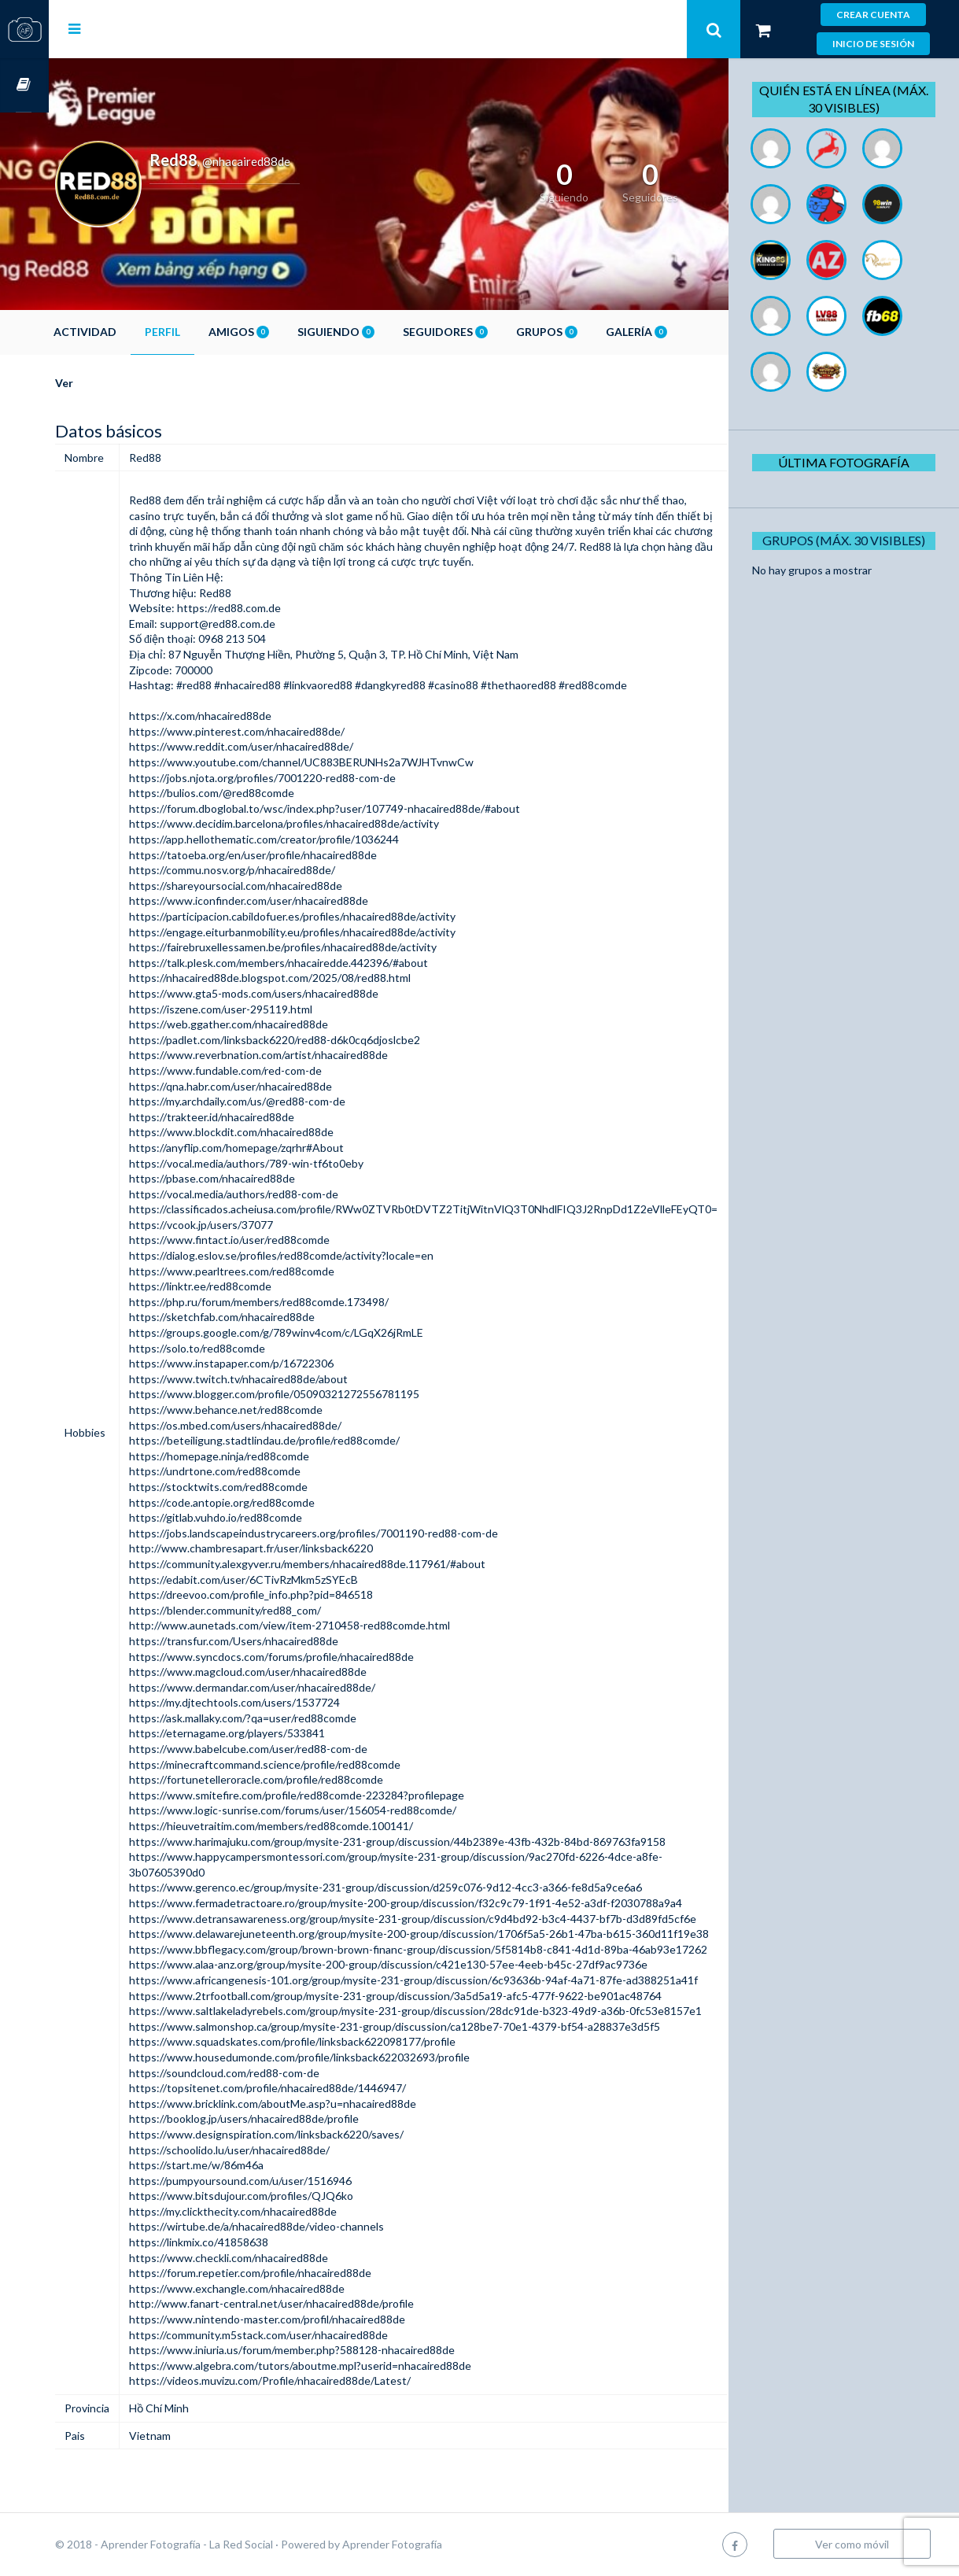 The width and height of the screenshot is (959, 2576). Describe the element at coordinates (323, 1394) in the screenshot. I see `https://www.blogger.com/profile/05090321272556781195` at that location.